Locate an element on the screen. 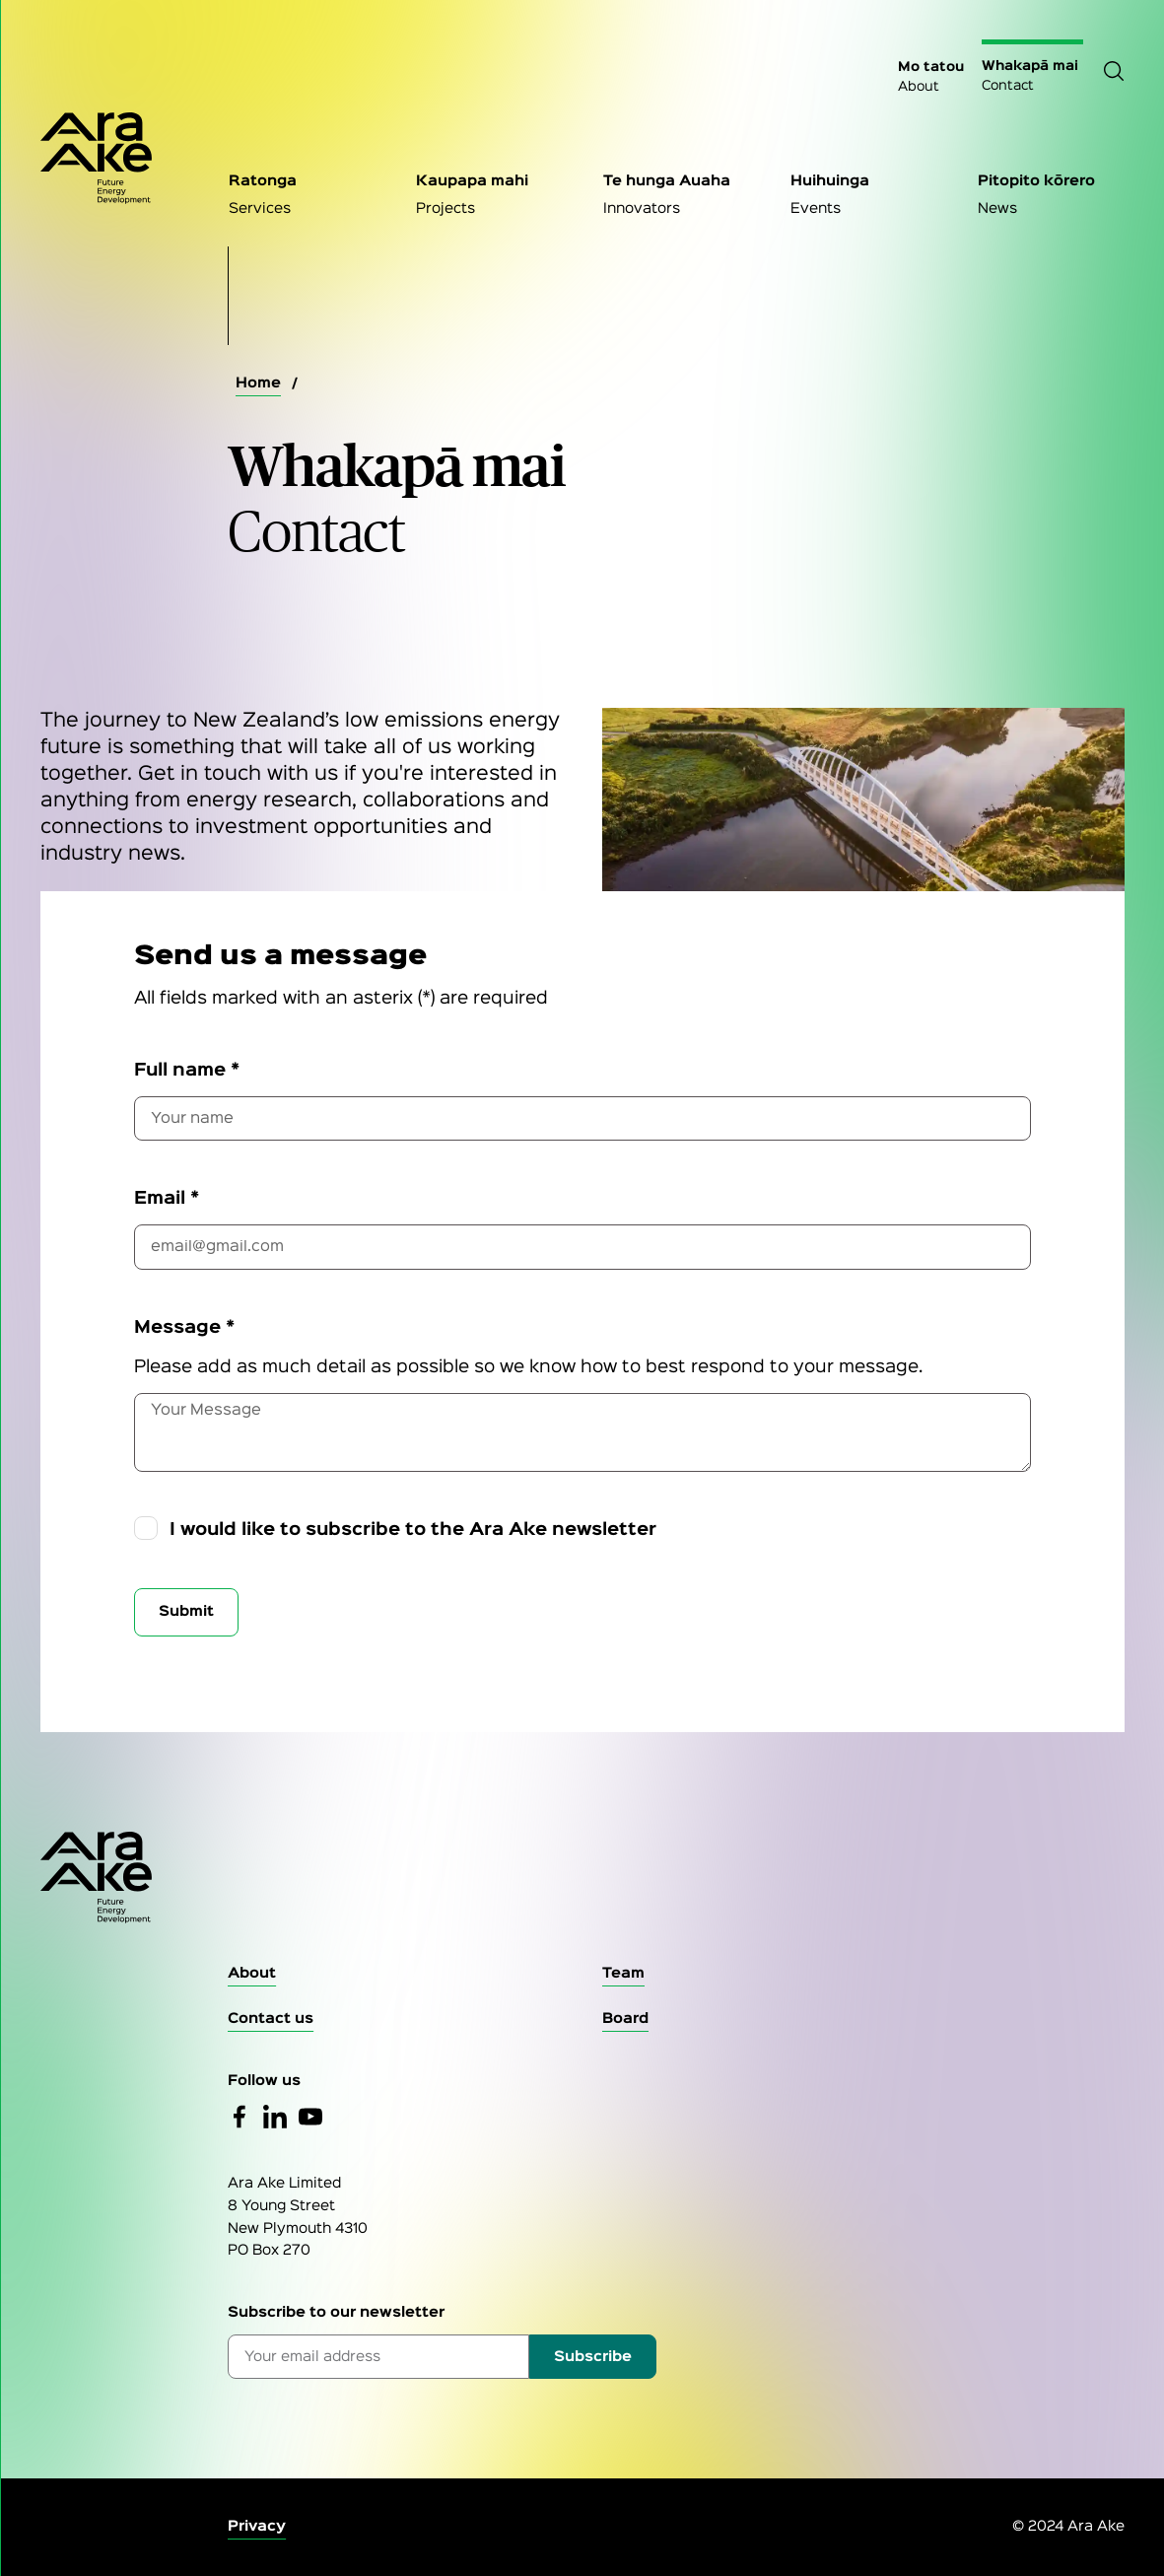 This screenshot has width=1164, height=2576. [Facebook] is located at coordinates (239, 2116).